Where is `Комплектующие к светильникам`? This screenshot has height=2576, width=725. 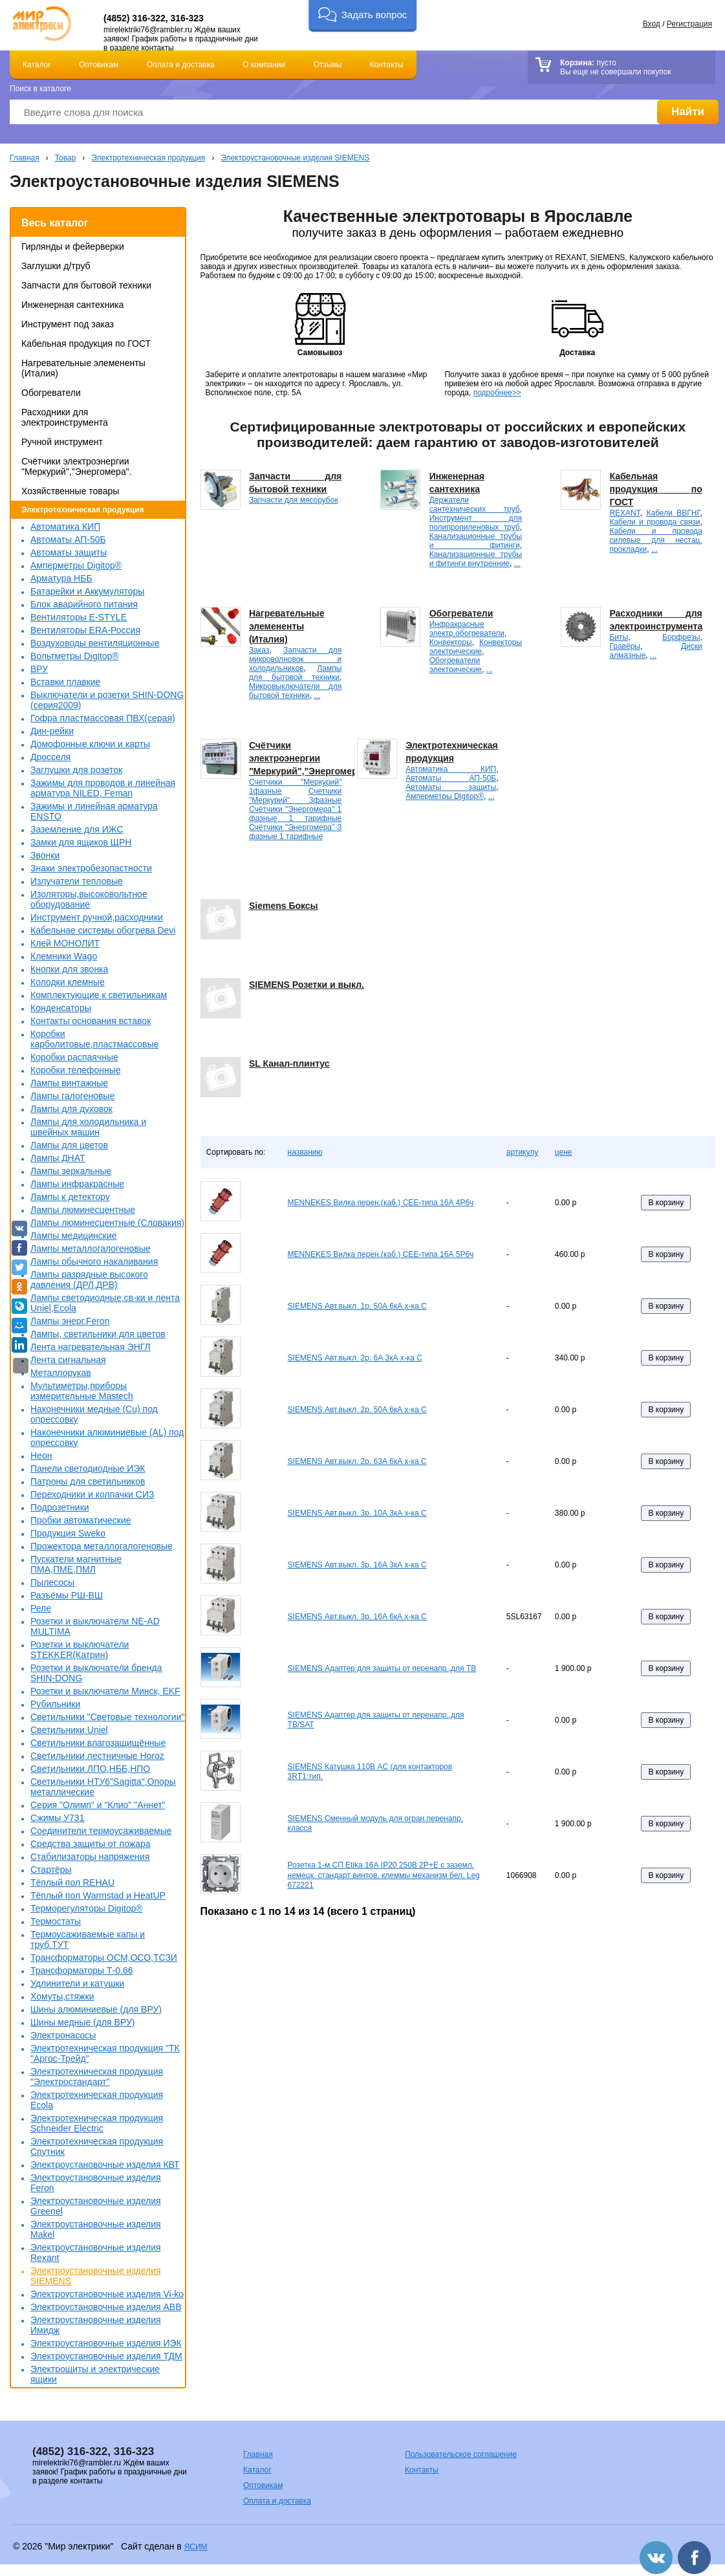
Комплектующие к светильникам is located at coordinates (98, 995).